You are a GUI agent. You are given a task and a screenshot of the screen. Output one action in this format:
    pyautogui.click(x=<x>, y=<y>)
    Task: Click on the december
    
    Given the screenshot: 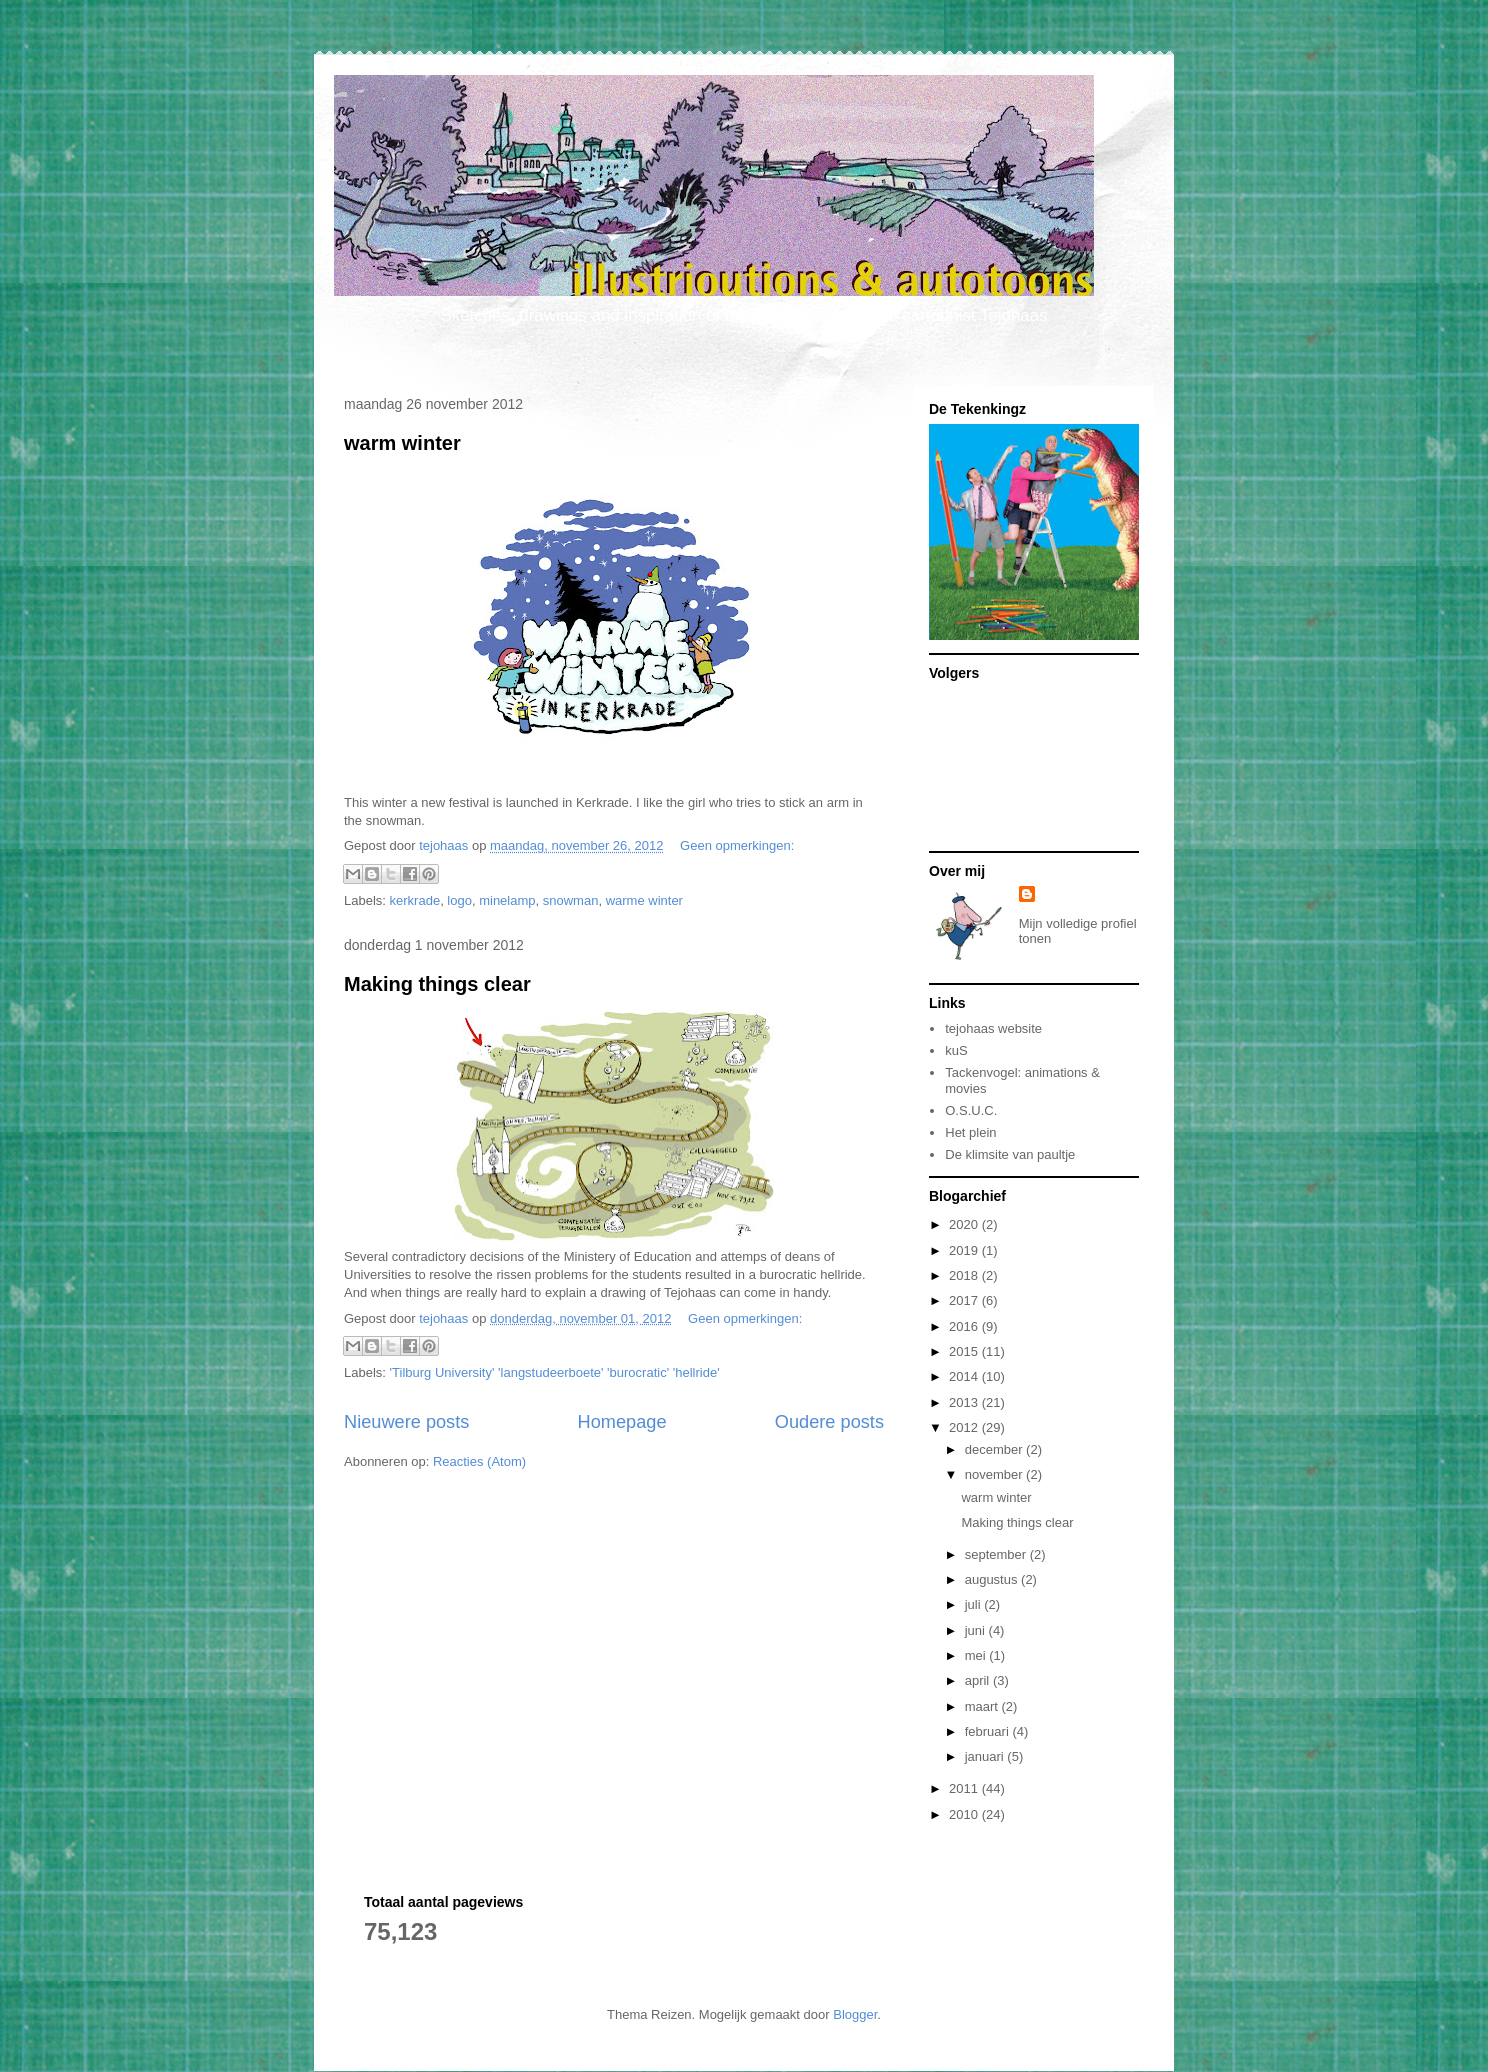 What is the action you would take?
    pyautogui.click(x=995, y=1449)
    